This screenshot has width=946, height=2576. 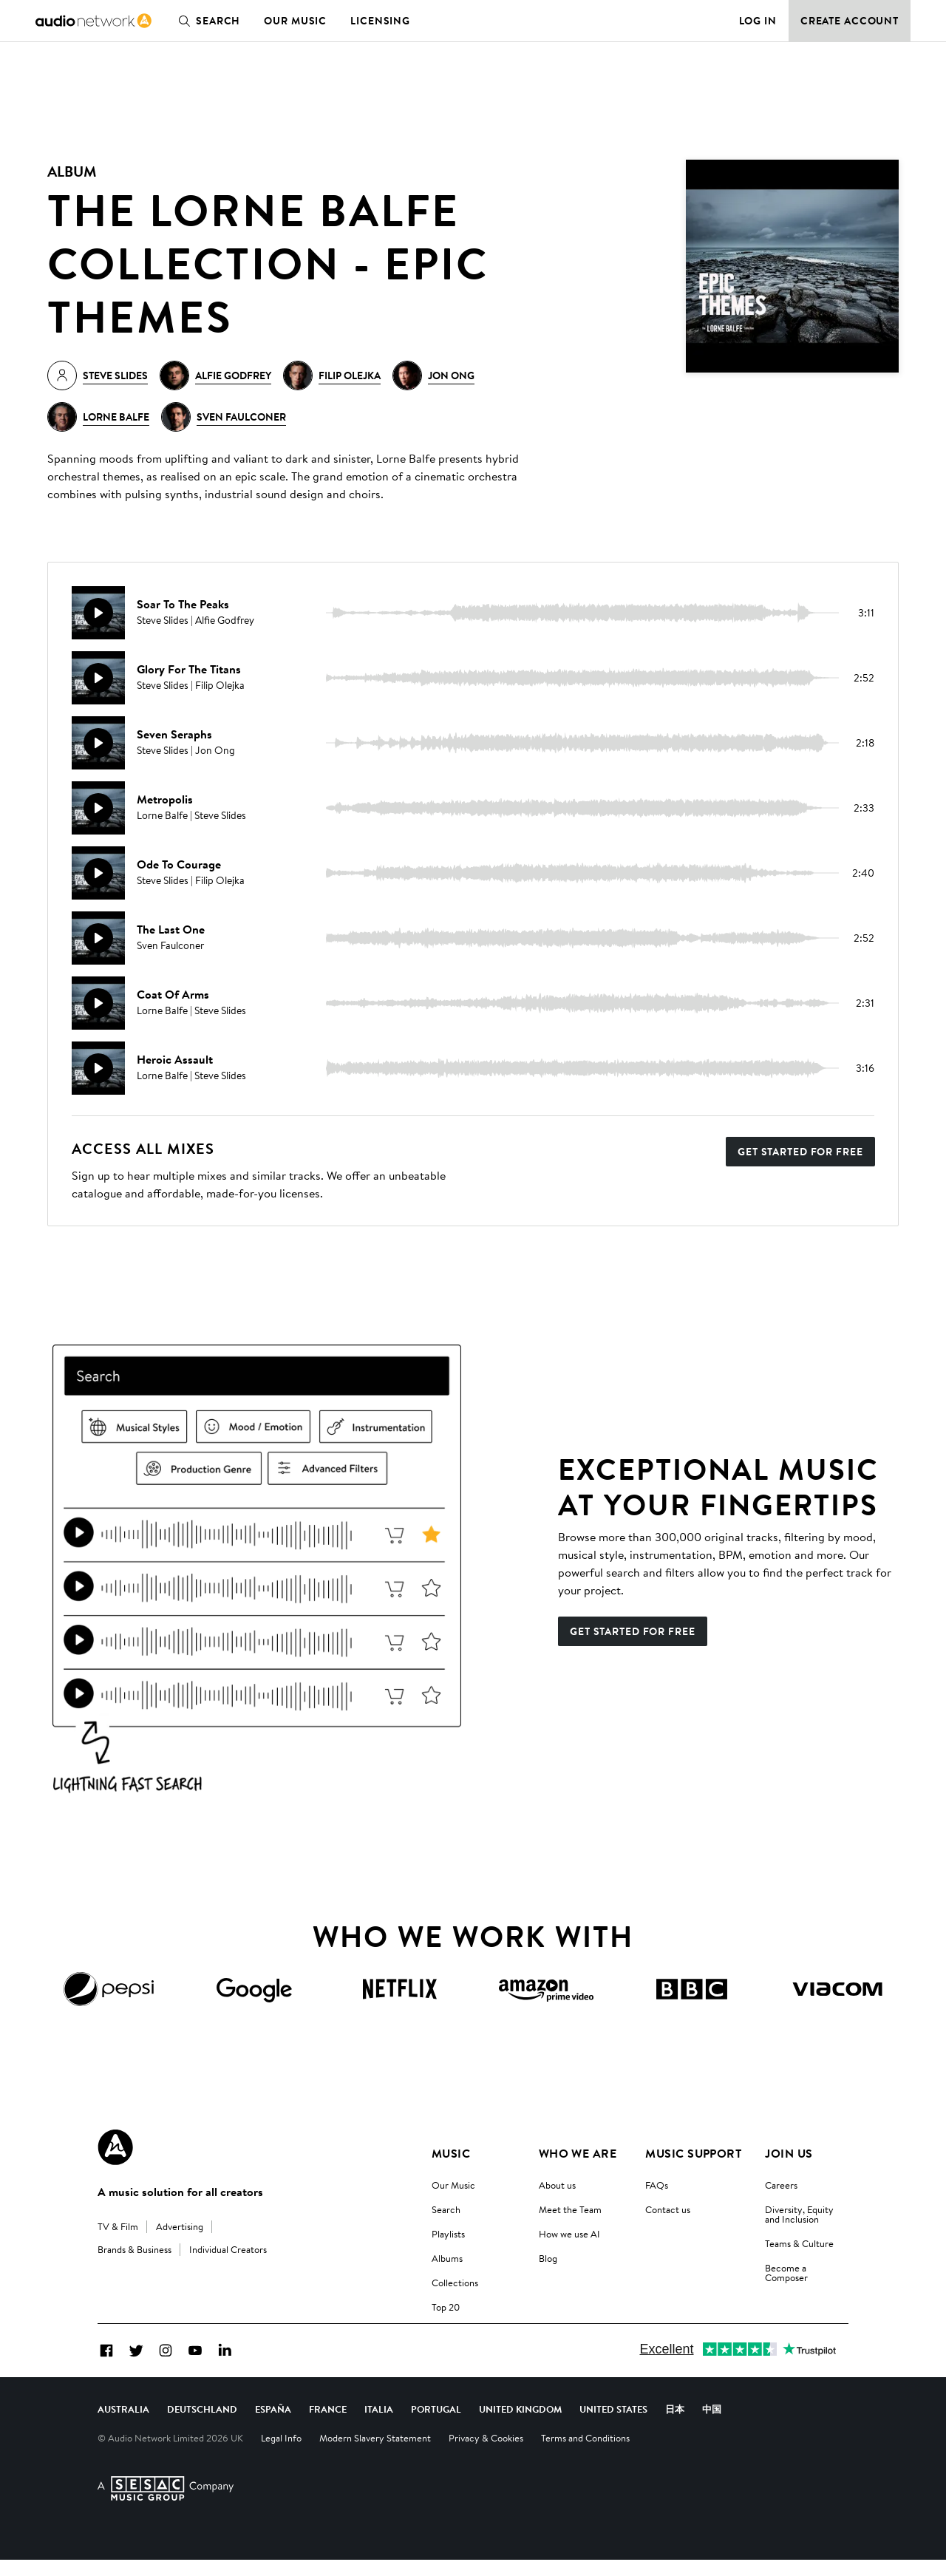 What do you see at coordinates (179, 2226) in the screenshot?
I see `Advertising` at bounding box center [179, 2226].